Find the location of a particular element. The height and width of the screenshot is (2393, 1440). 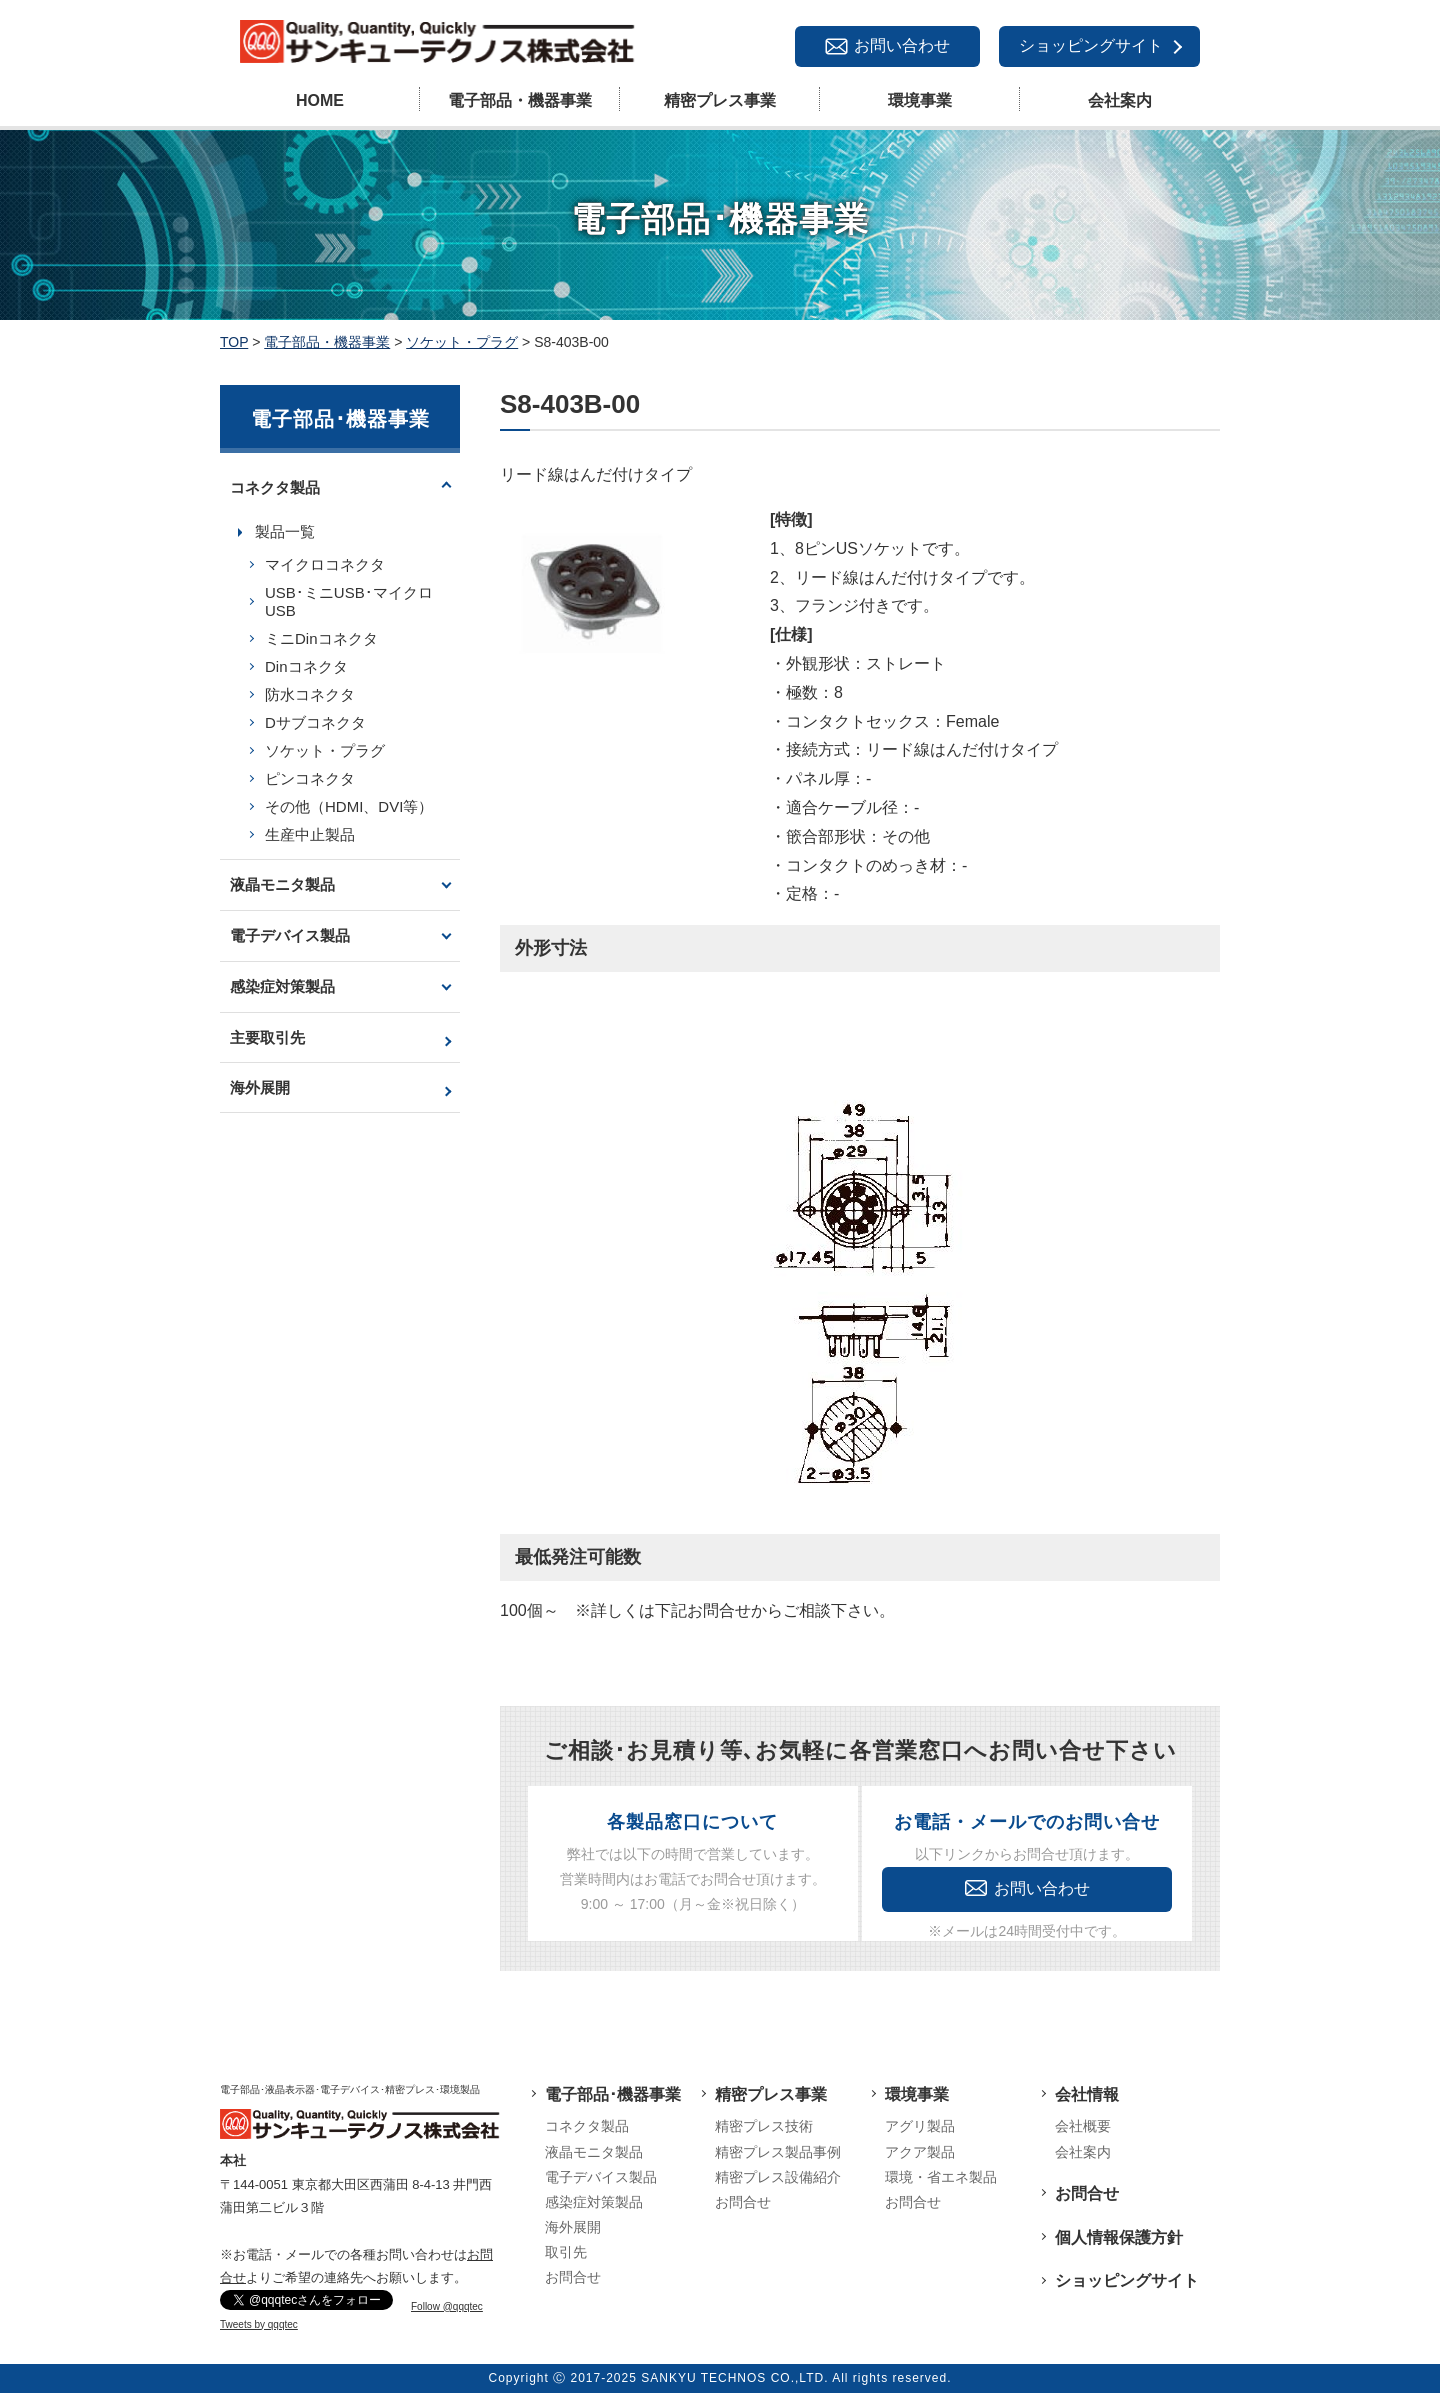

電子デバイス製品 is located at coordinates (290, 935).